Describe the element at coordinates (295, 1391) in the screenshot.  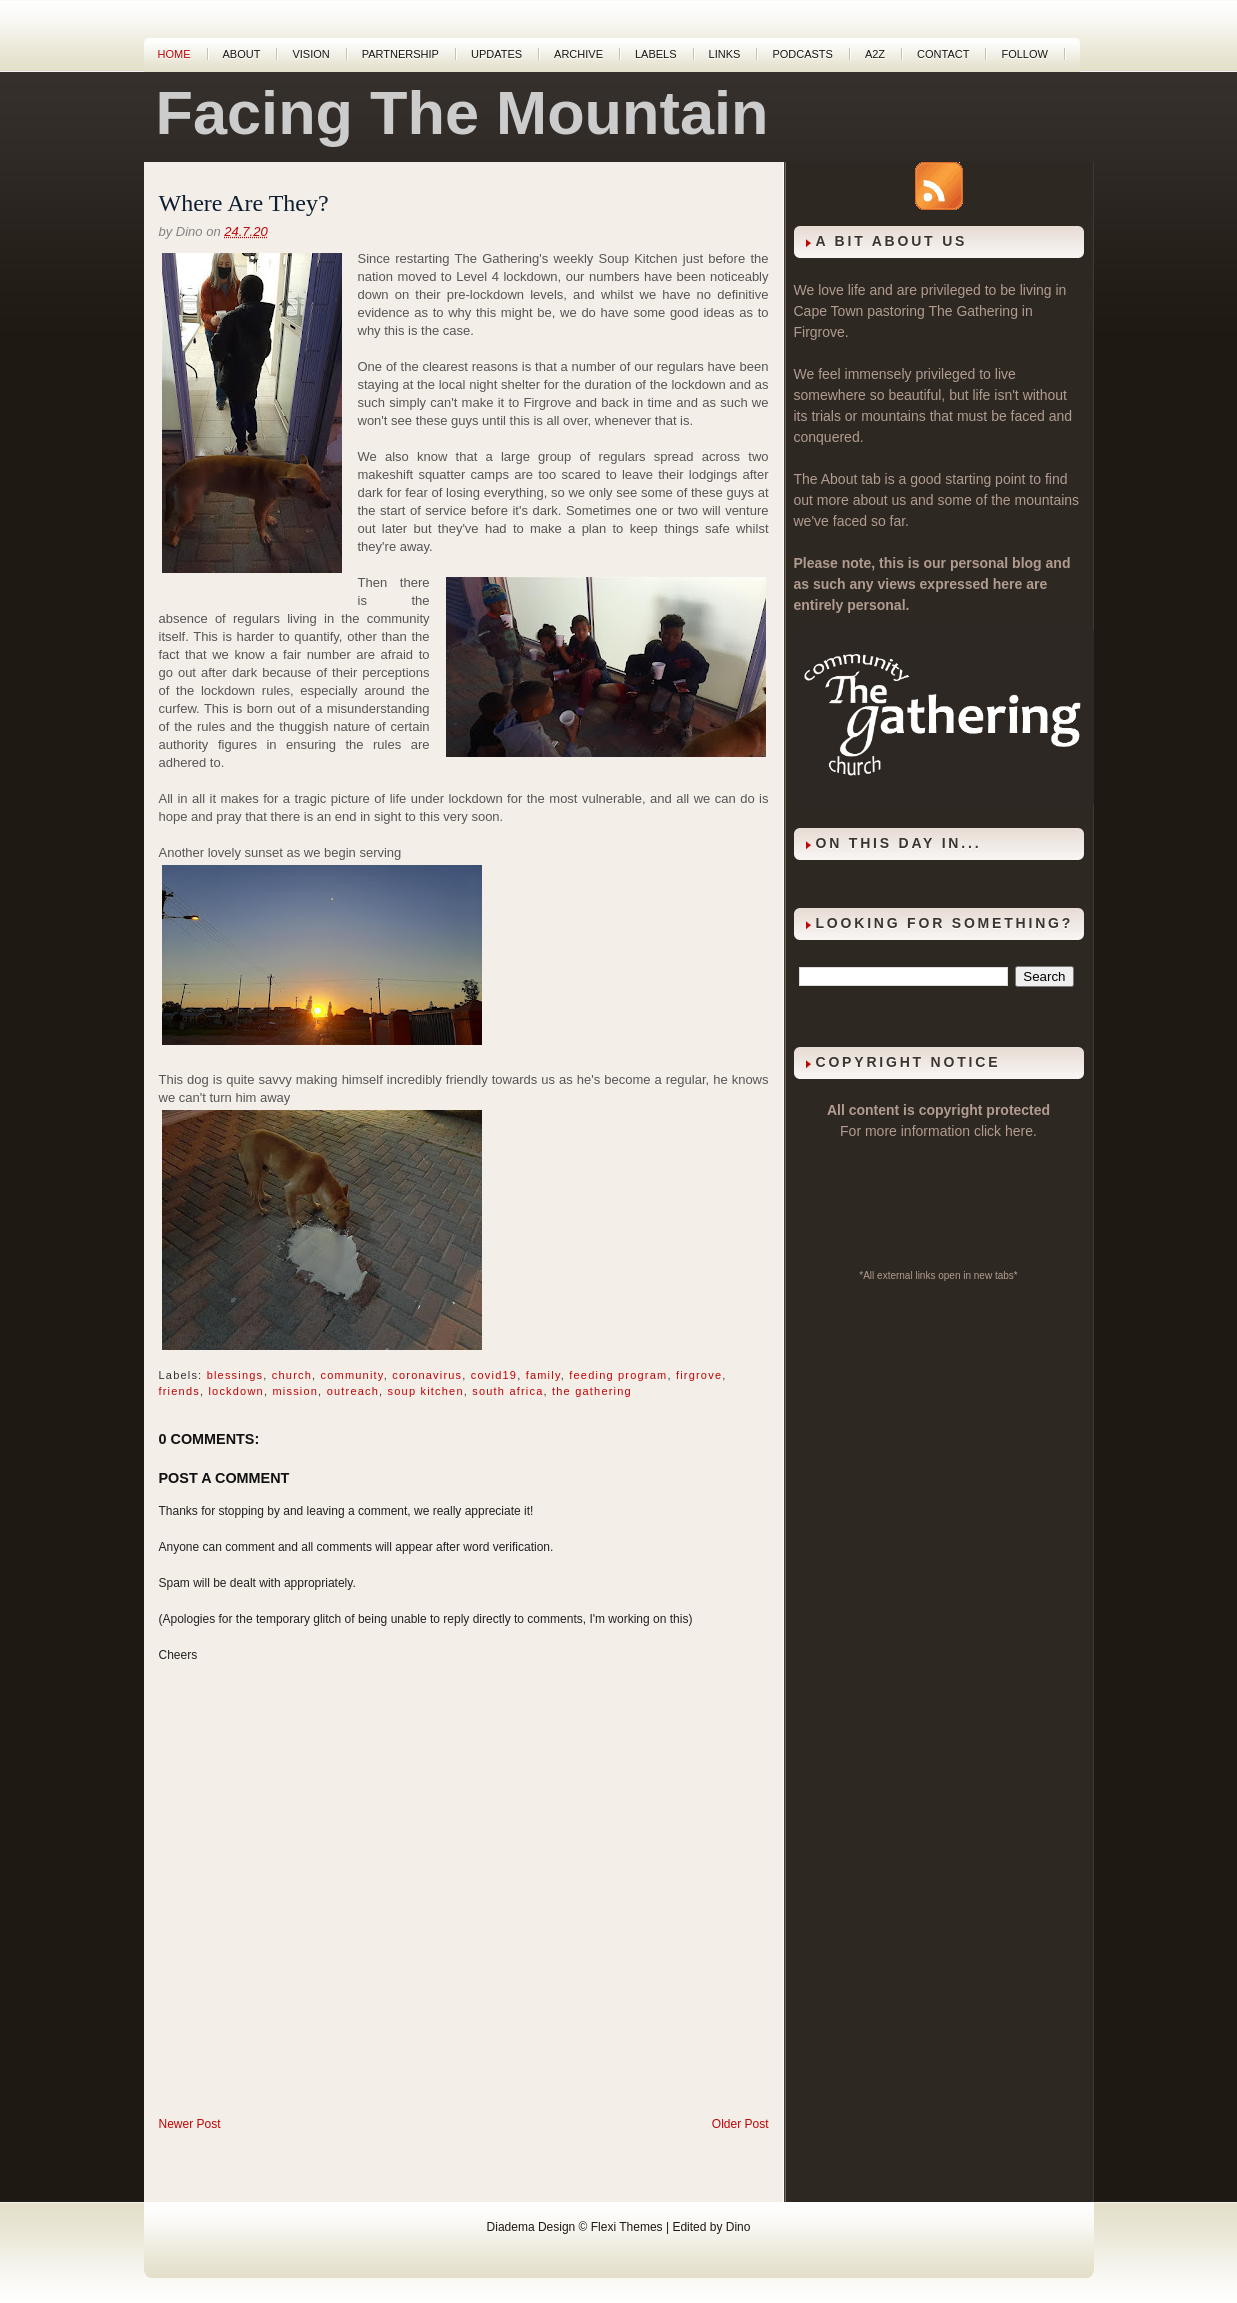
I see `mission` at that location.